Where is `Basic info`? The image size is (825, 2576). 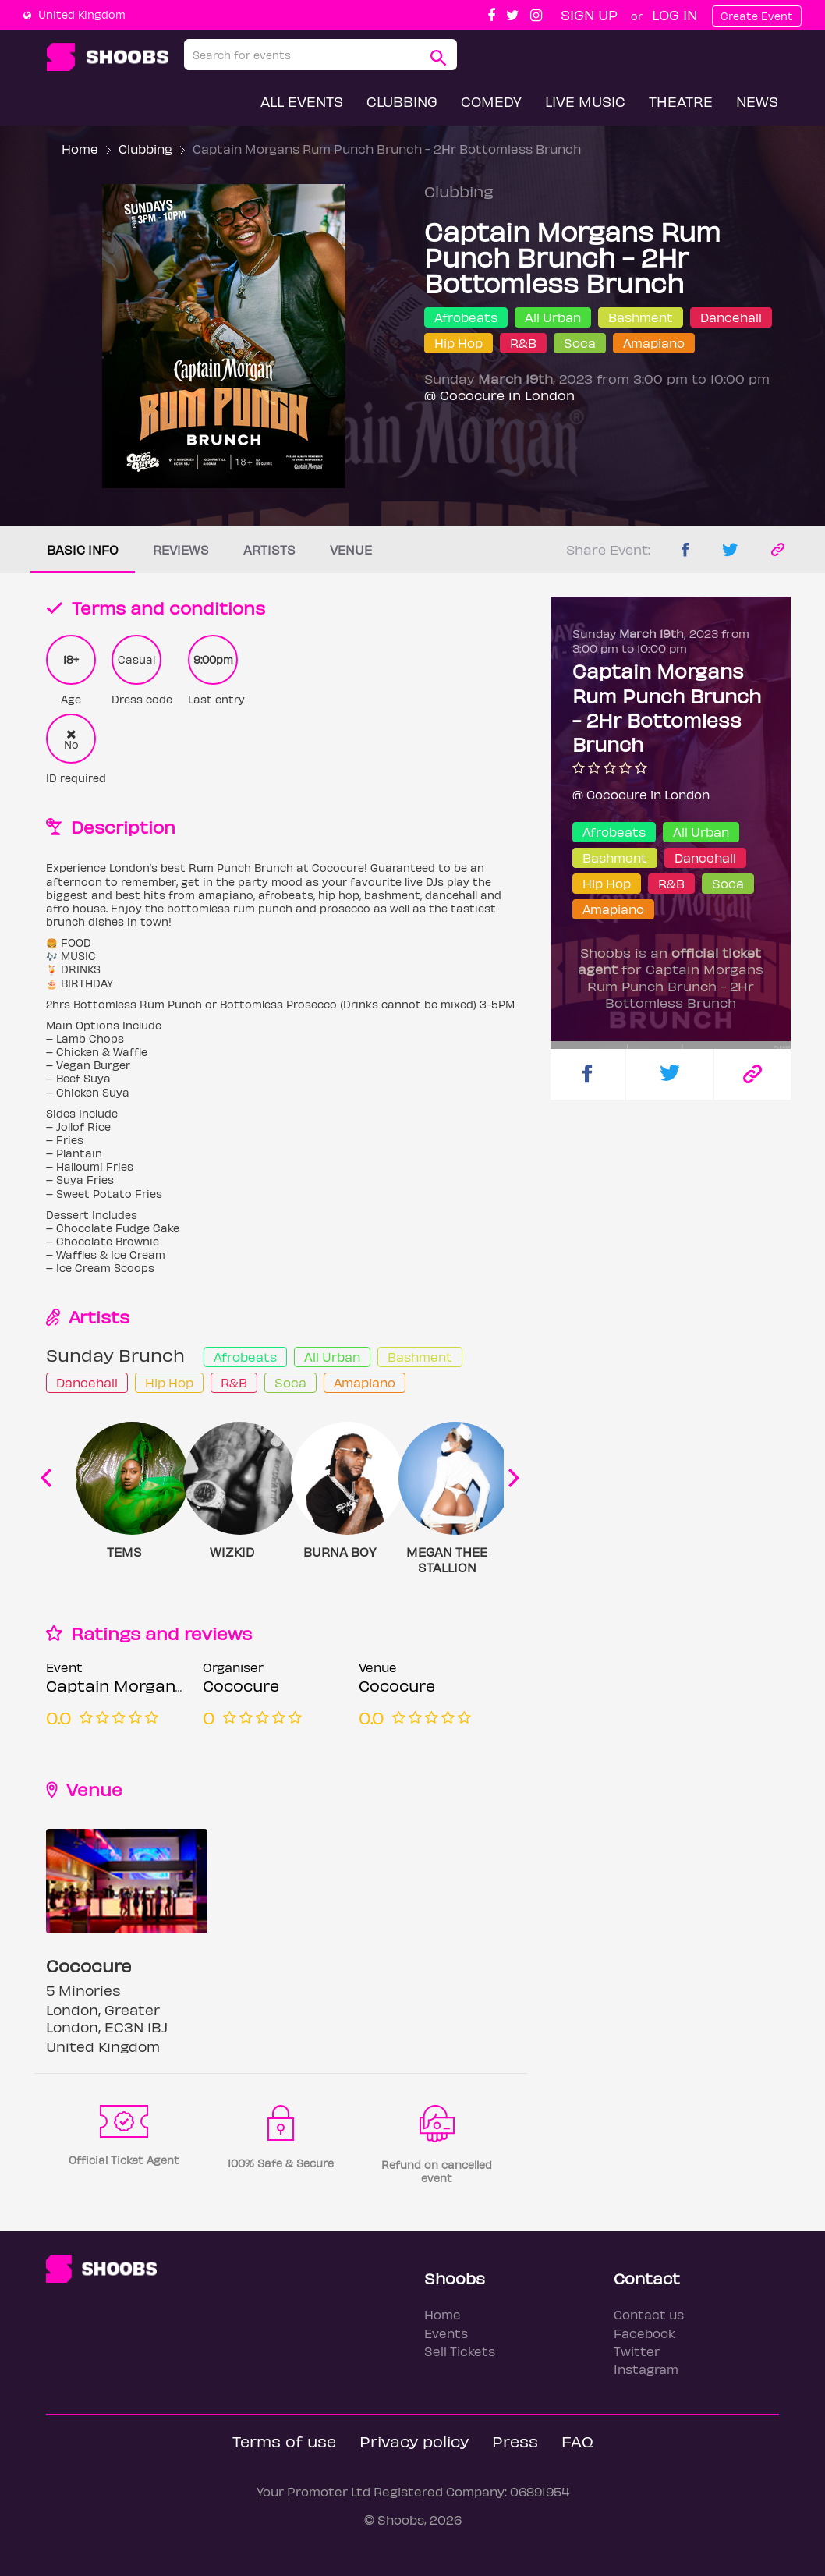
Basic info is located at coordinates (83, 549).